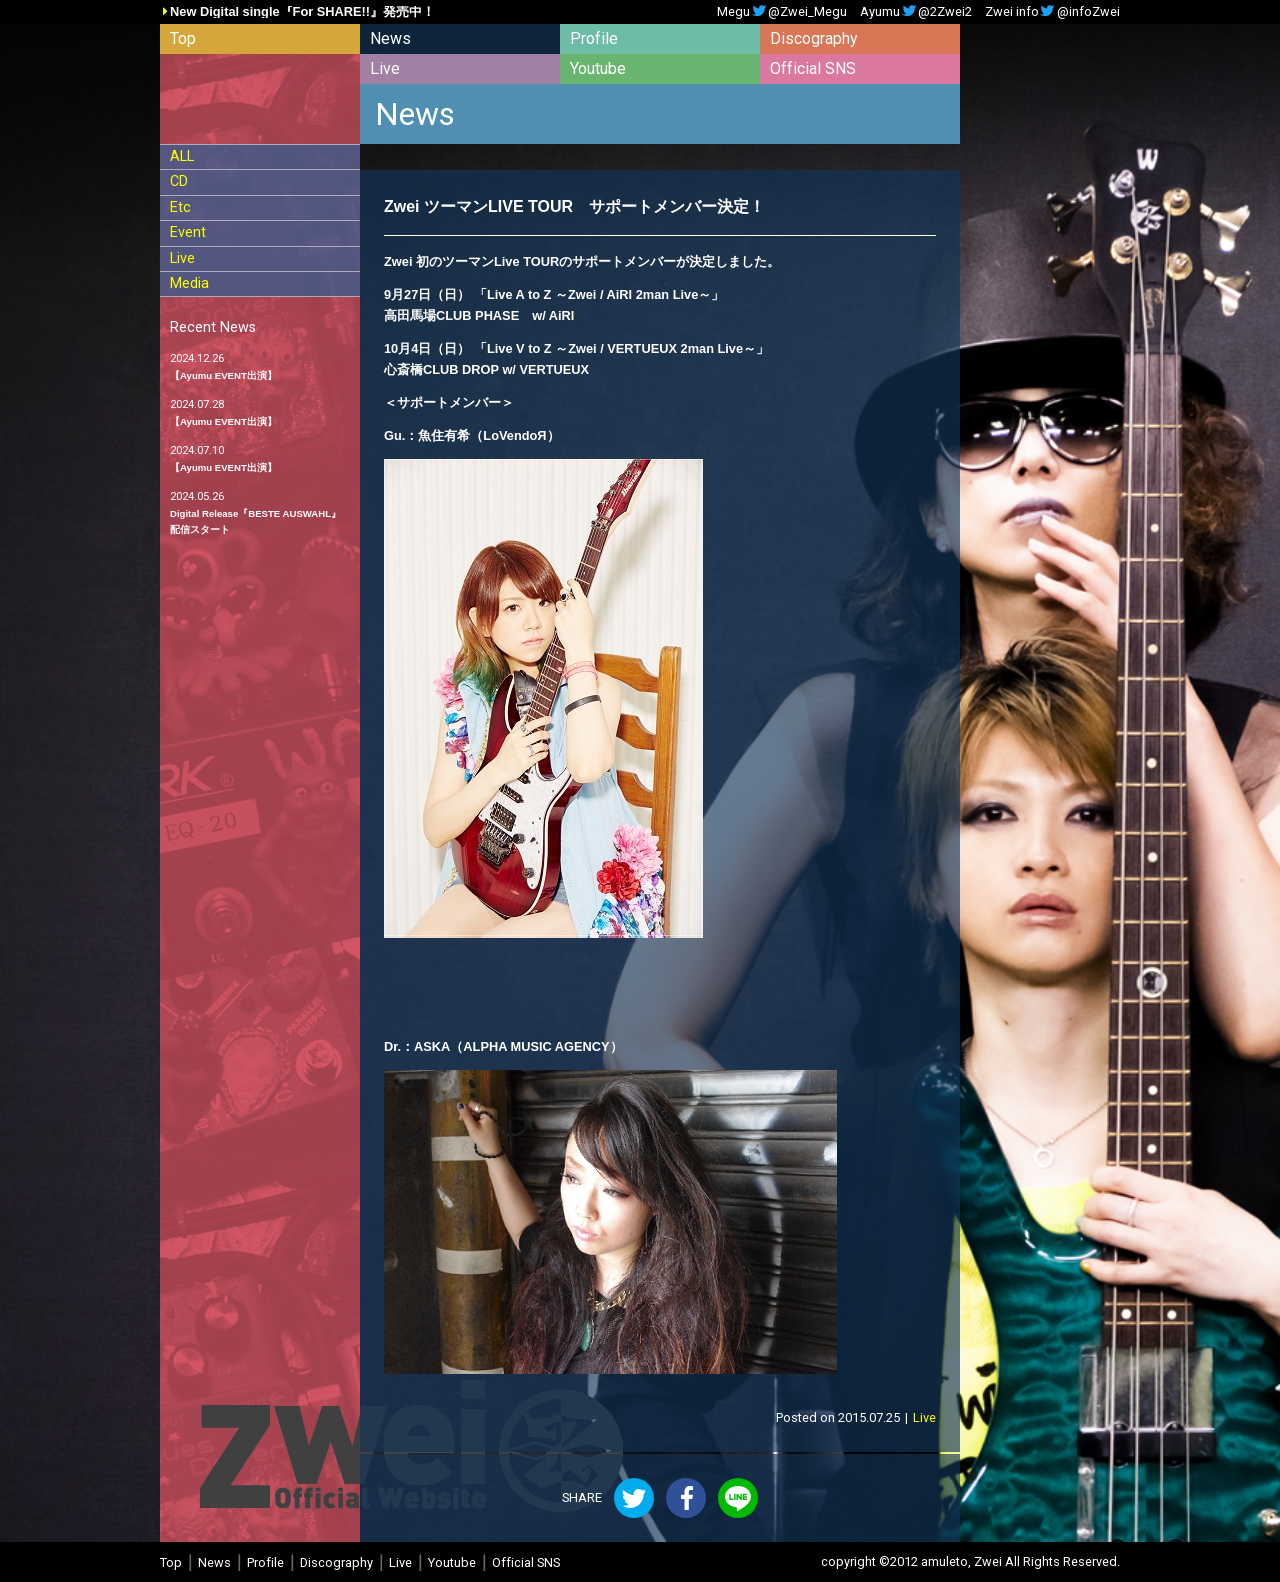 The image size is (1280, 1582). What do you see at coordinates (814, 38) in the screenshot?
I see `Discography` at bounding box center [814, 38].